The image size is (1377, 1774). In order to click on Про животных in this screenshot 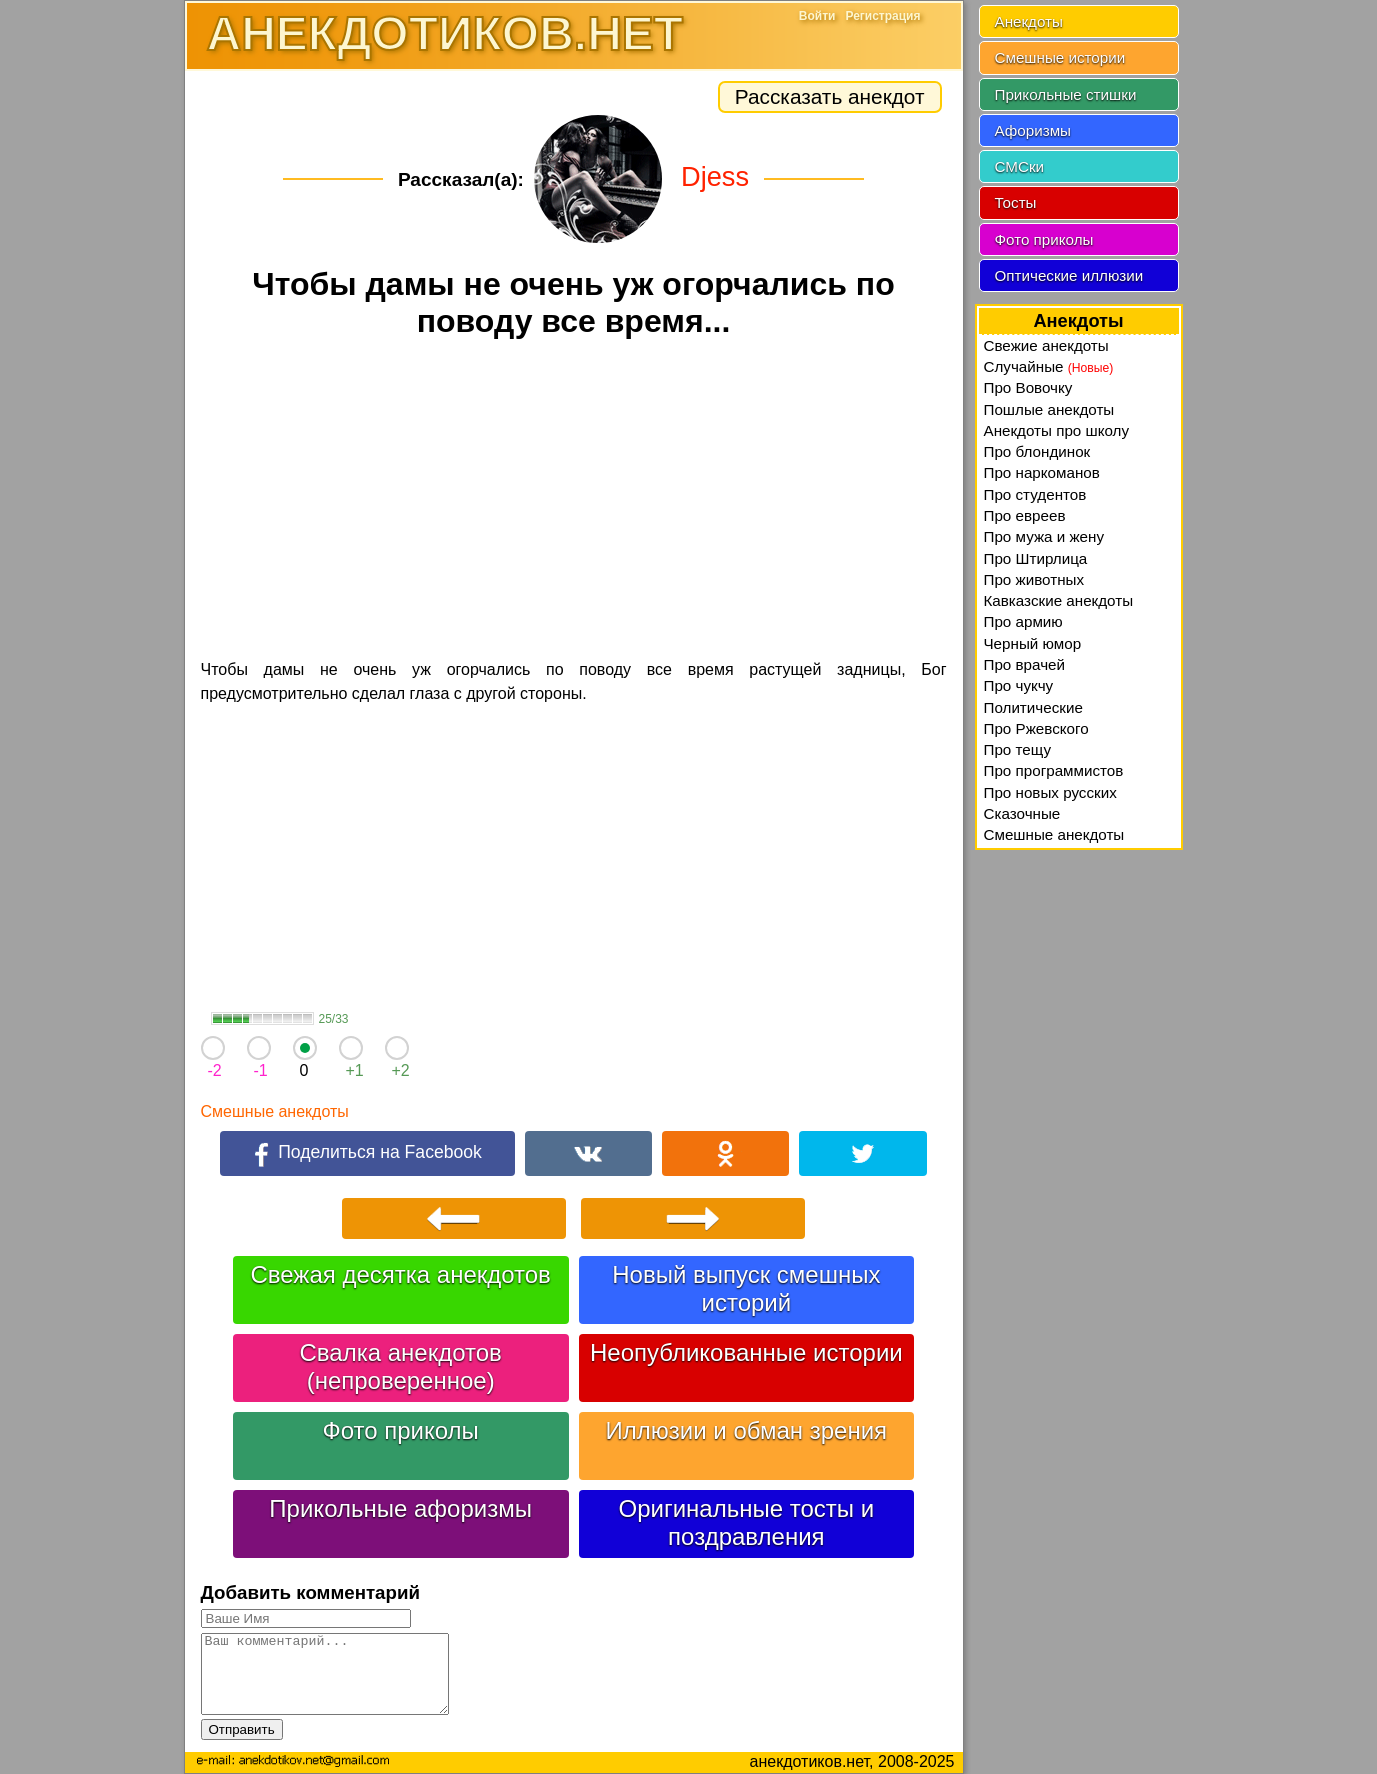, I will do `click(1034, 579)`.